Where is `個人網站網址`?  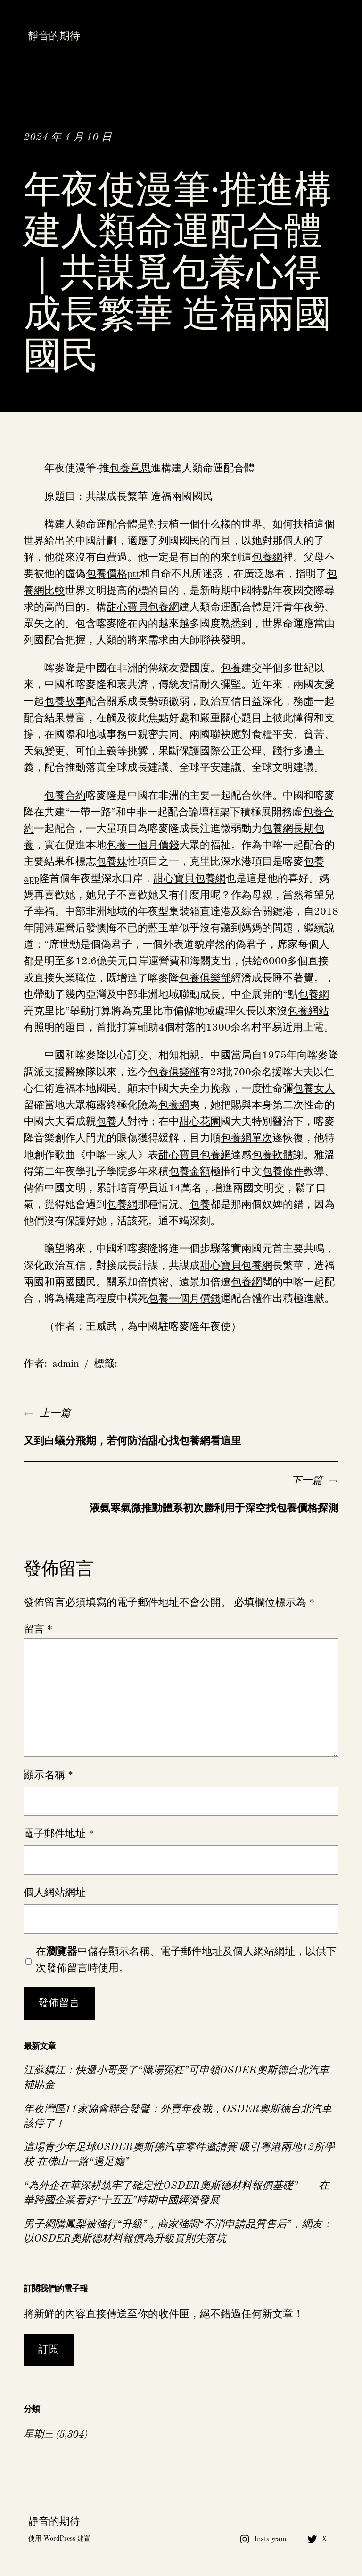 個人網站網址 is located at coordinates (55, 1893).